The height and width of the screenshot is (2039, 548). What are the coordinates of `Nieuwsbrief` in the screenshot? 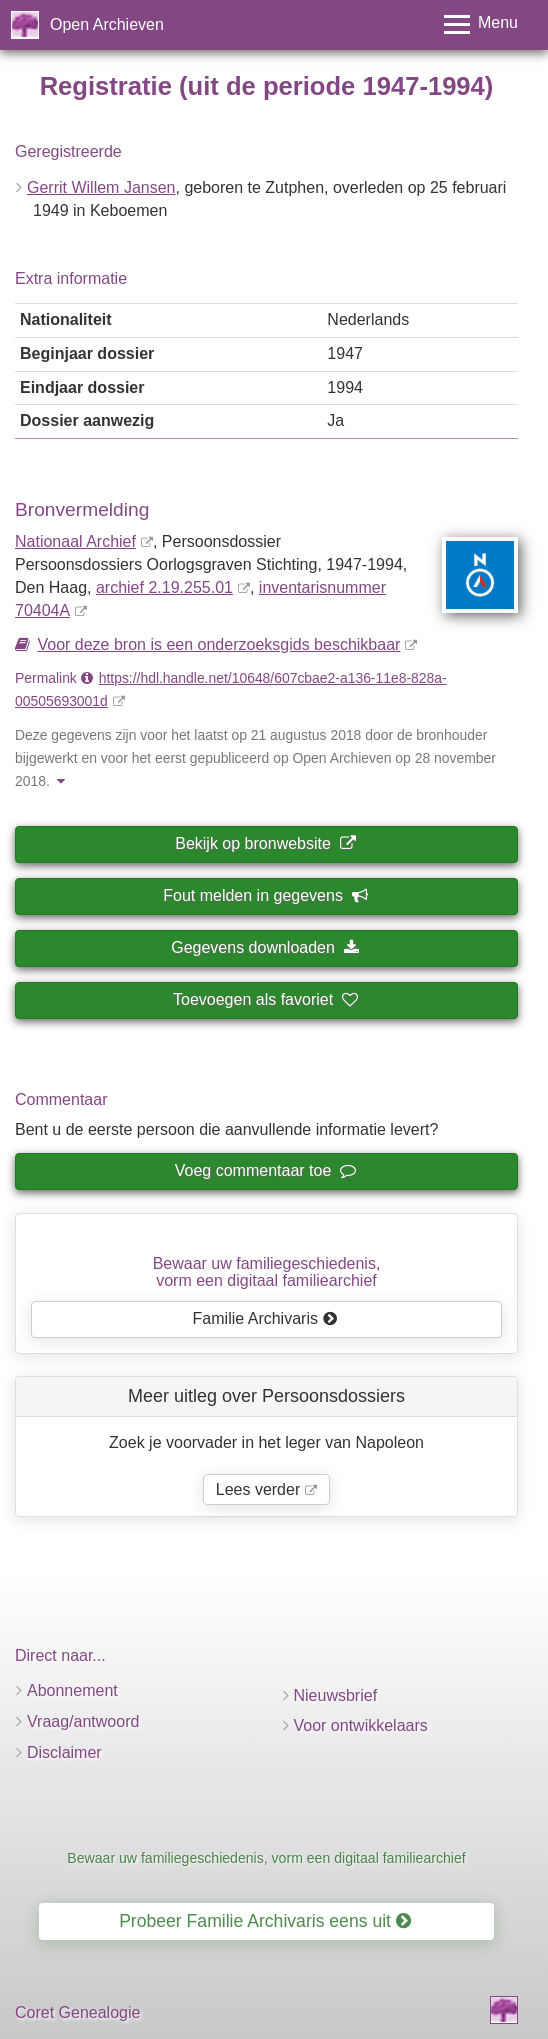 It's located at (336, 1695).